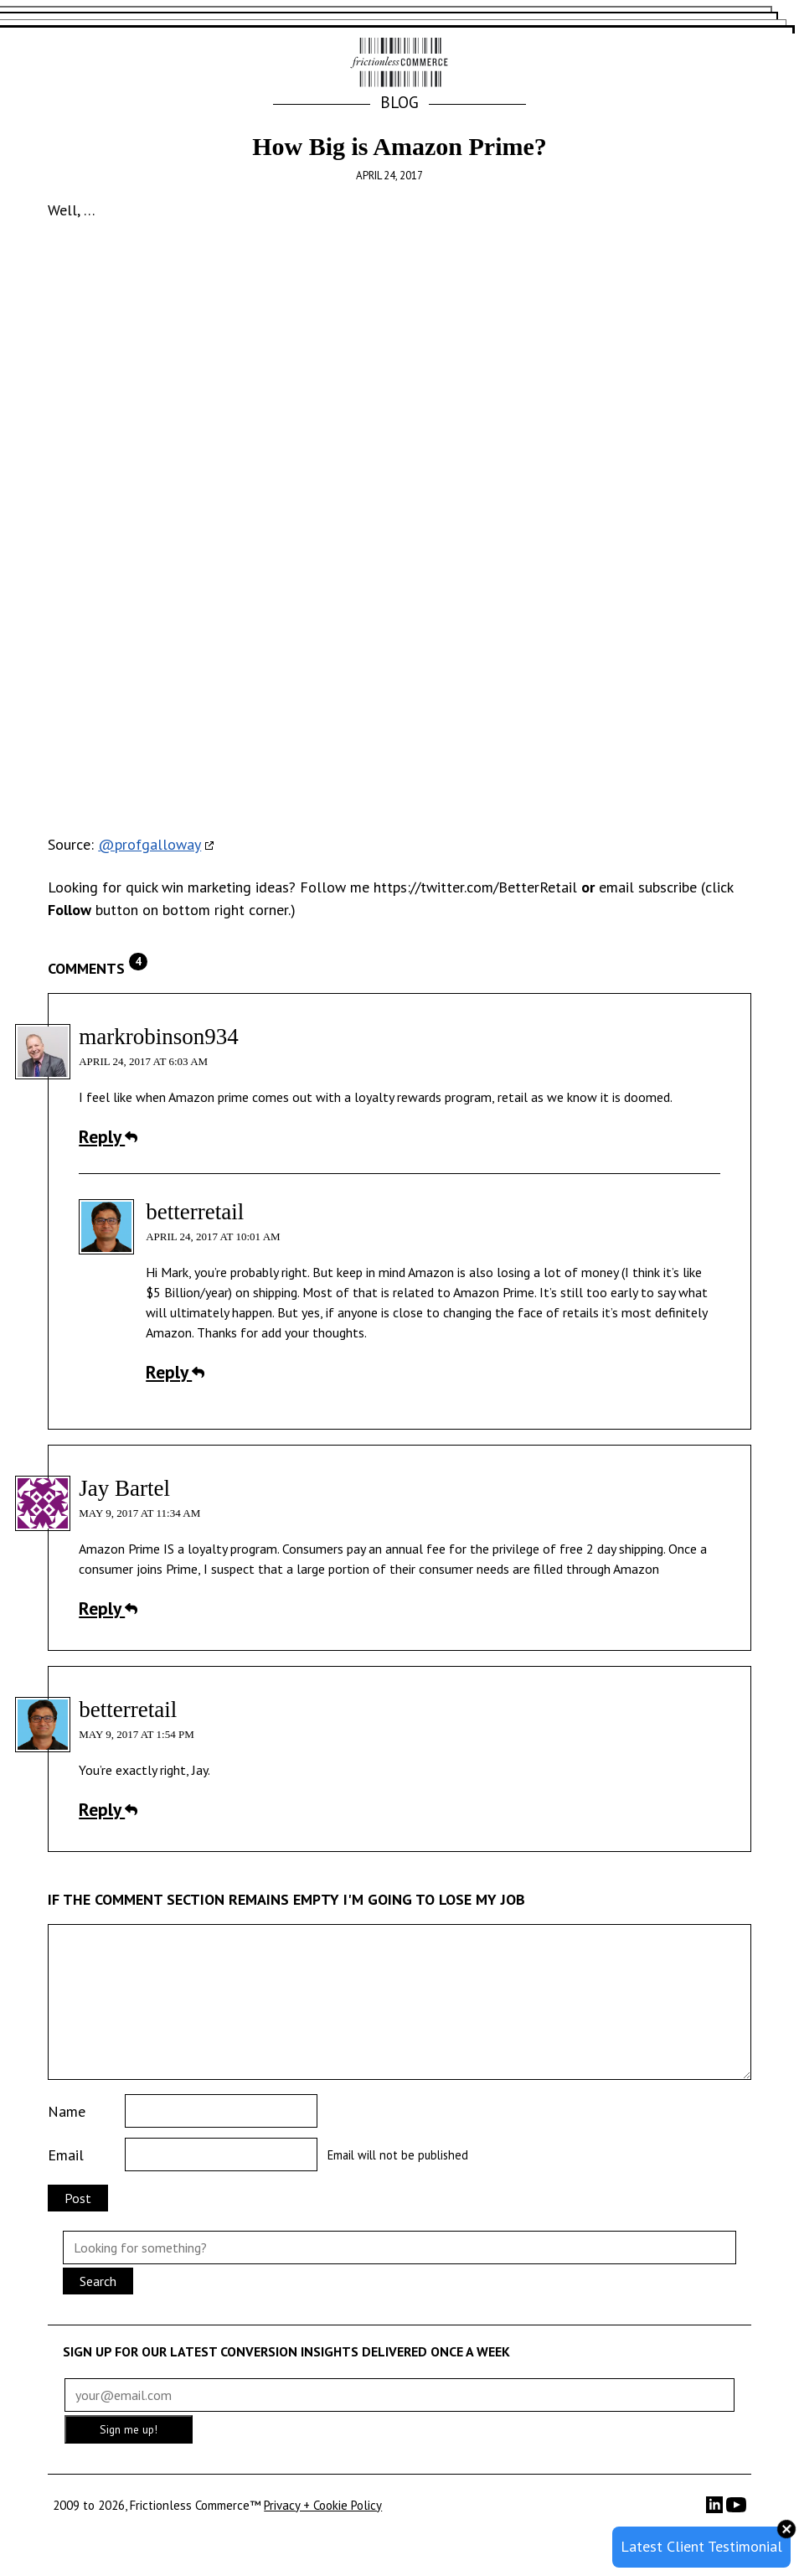 Image resolution: width=799 pixels, height=2576 pixels. Describe the element at coordinates (731, 64) in the screenshot. I see `[button]` at that location.